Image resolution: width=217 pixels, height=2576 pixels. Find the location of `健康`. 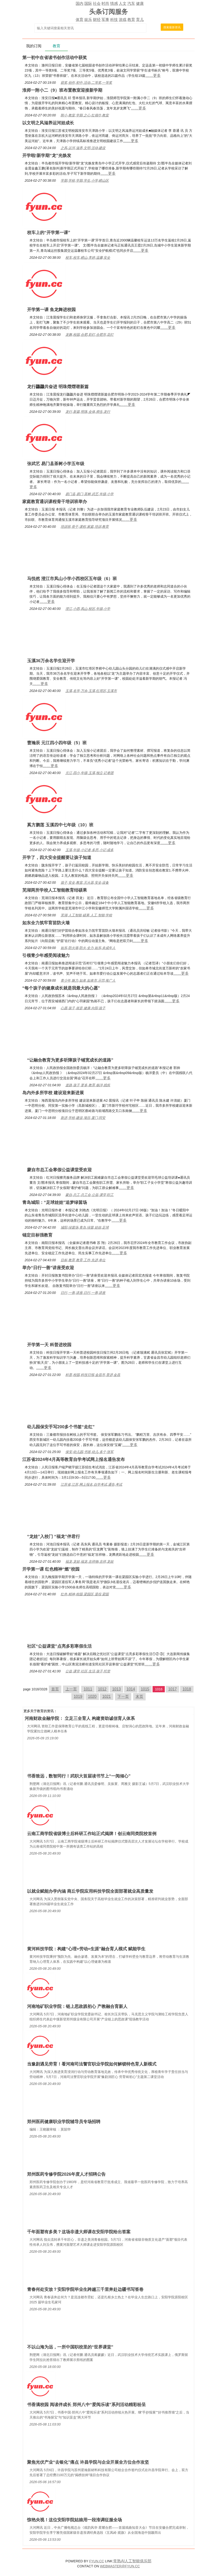

健康 is located at coordinates (140, 3).